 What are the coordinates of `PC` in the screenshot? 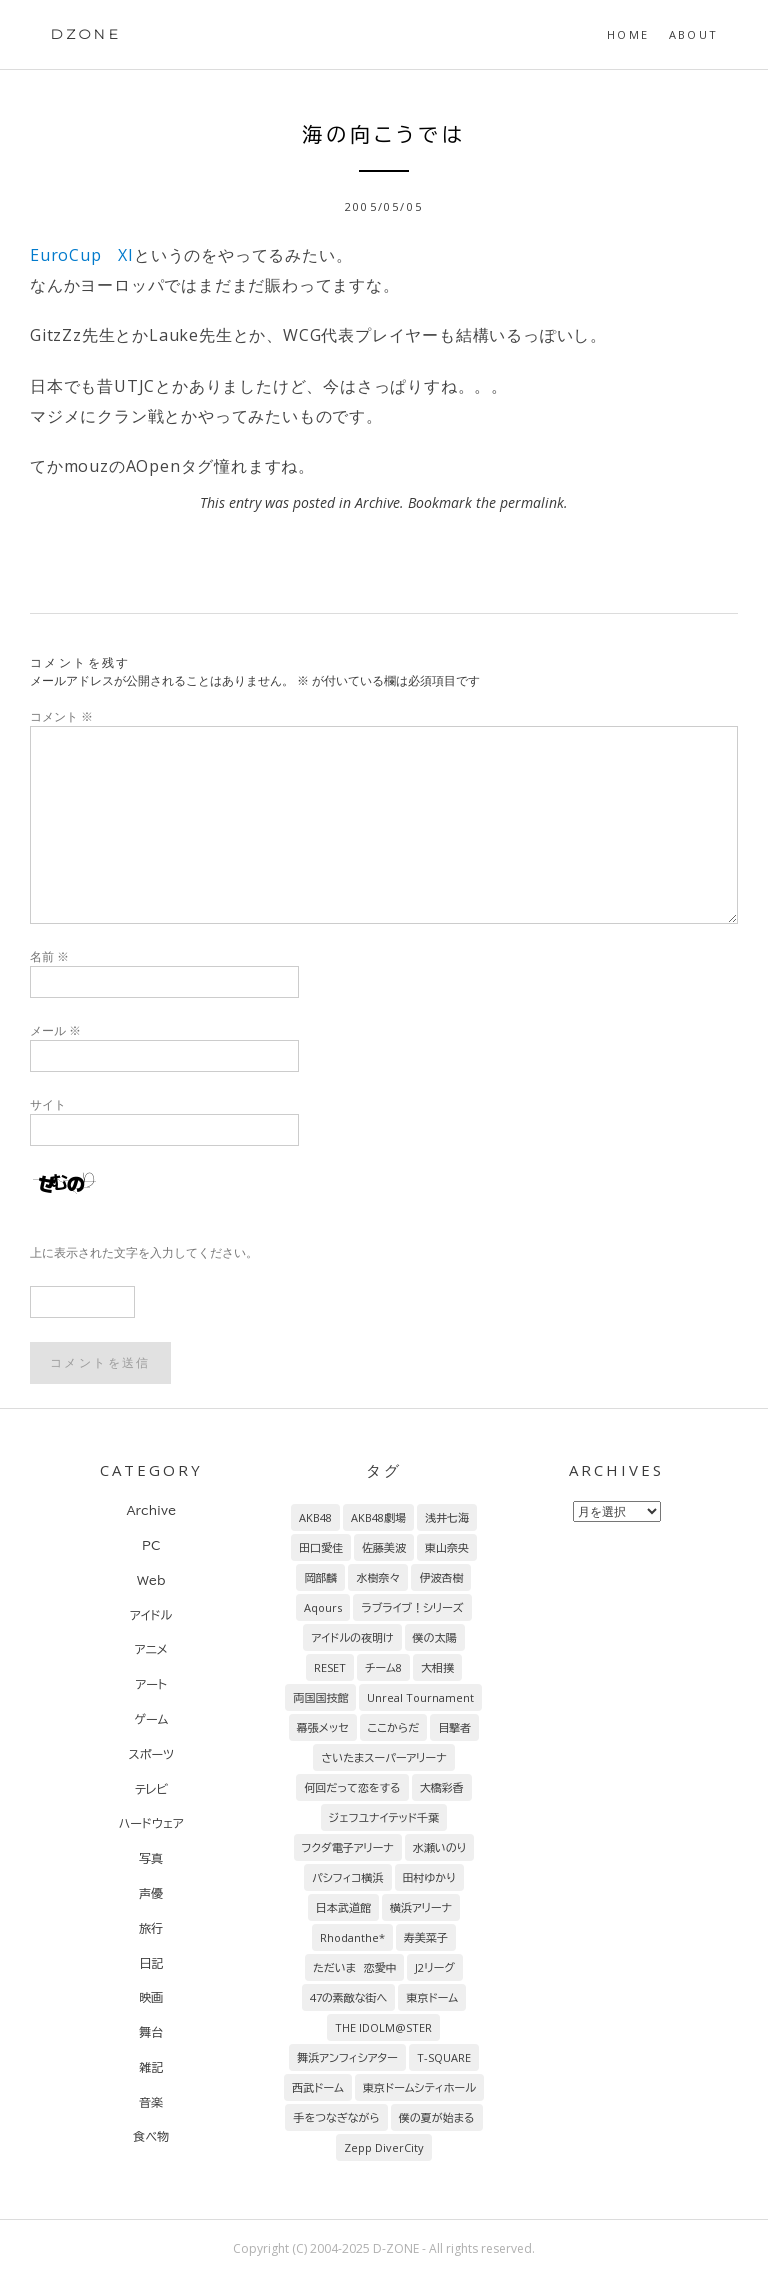 It's located at (151, 1545).